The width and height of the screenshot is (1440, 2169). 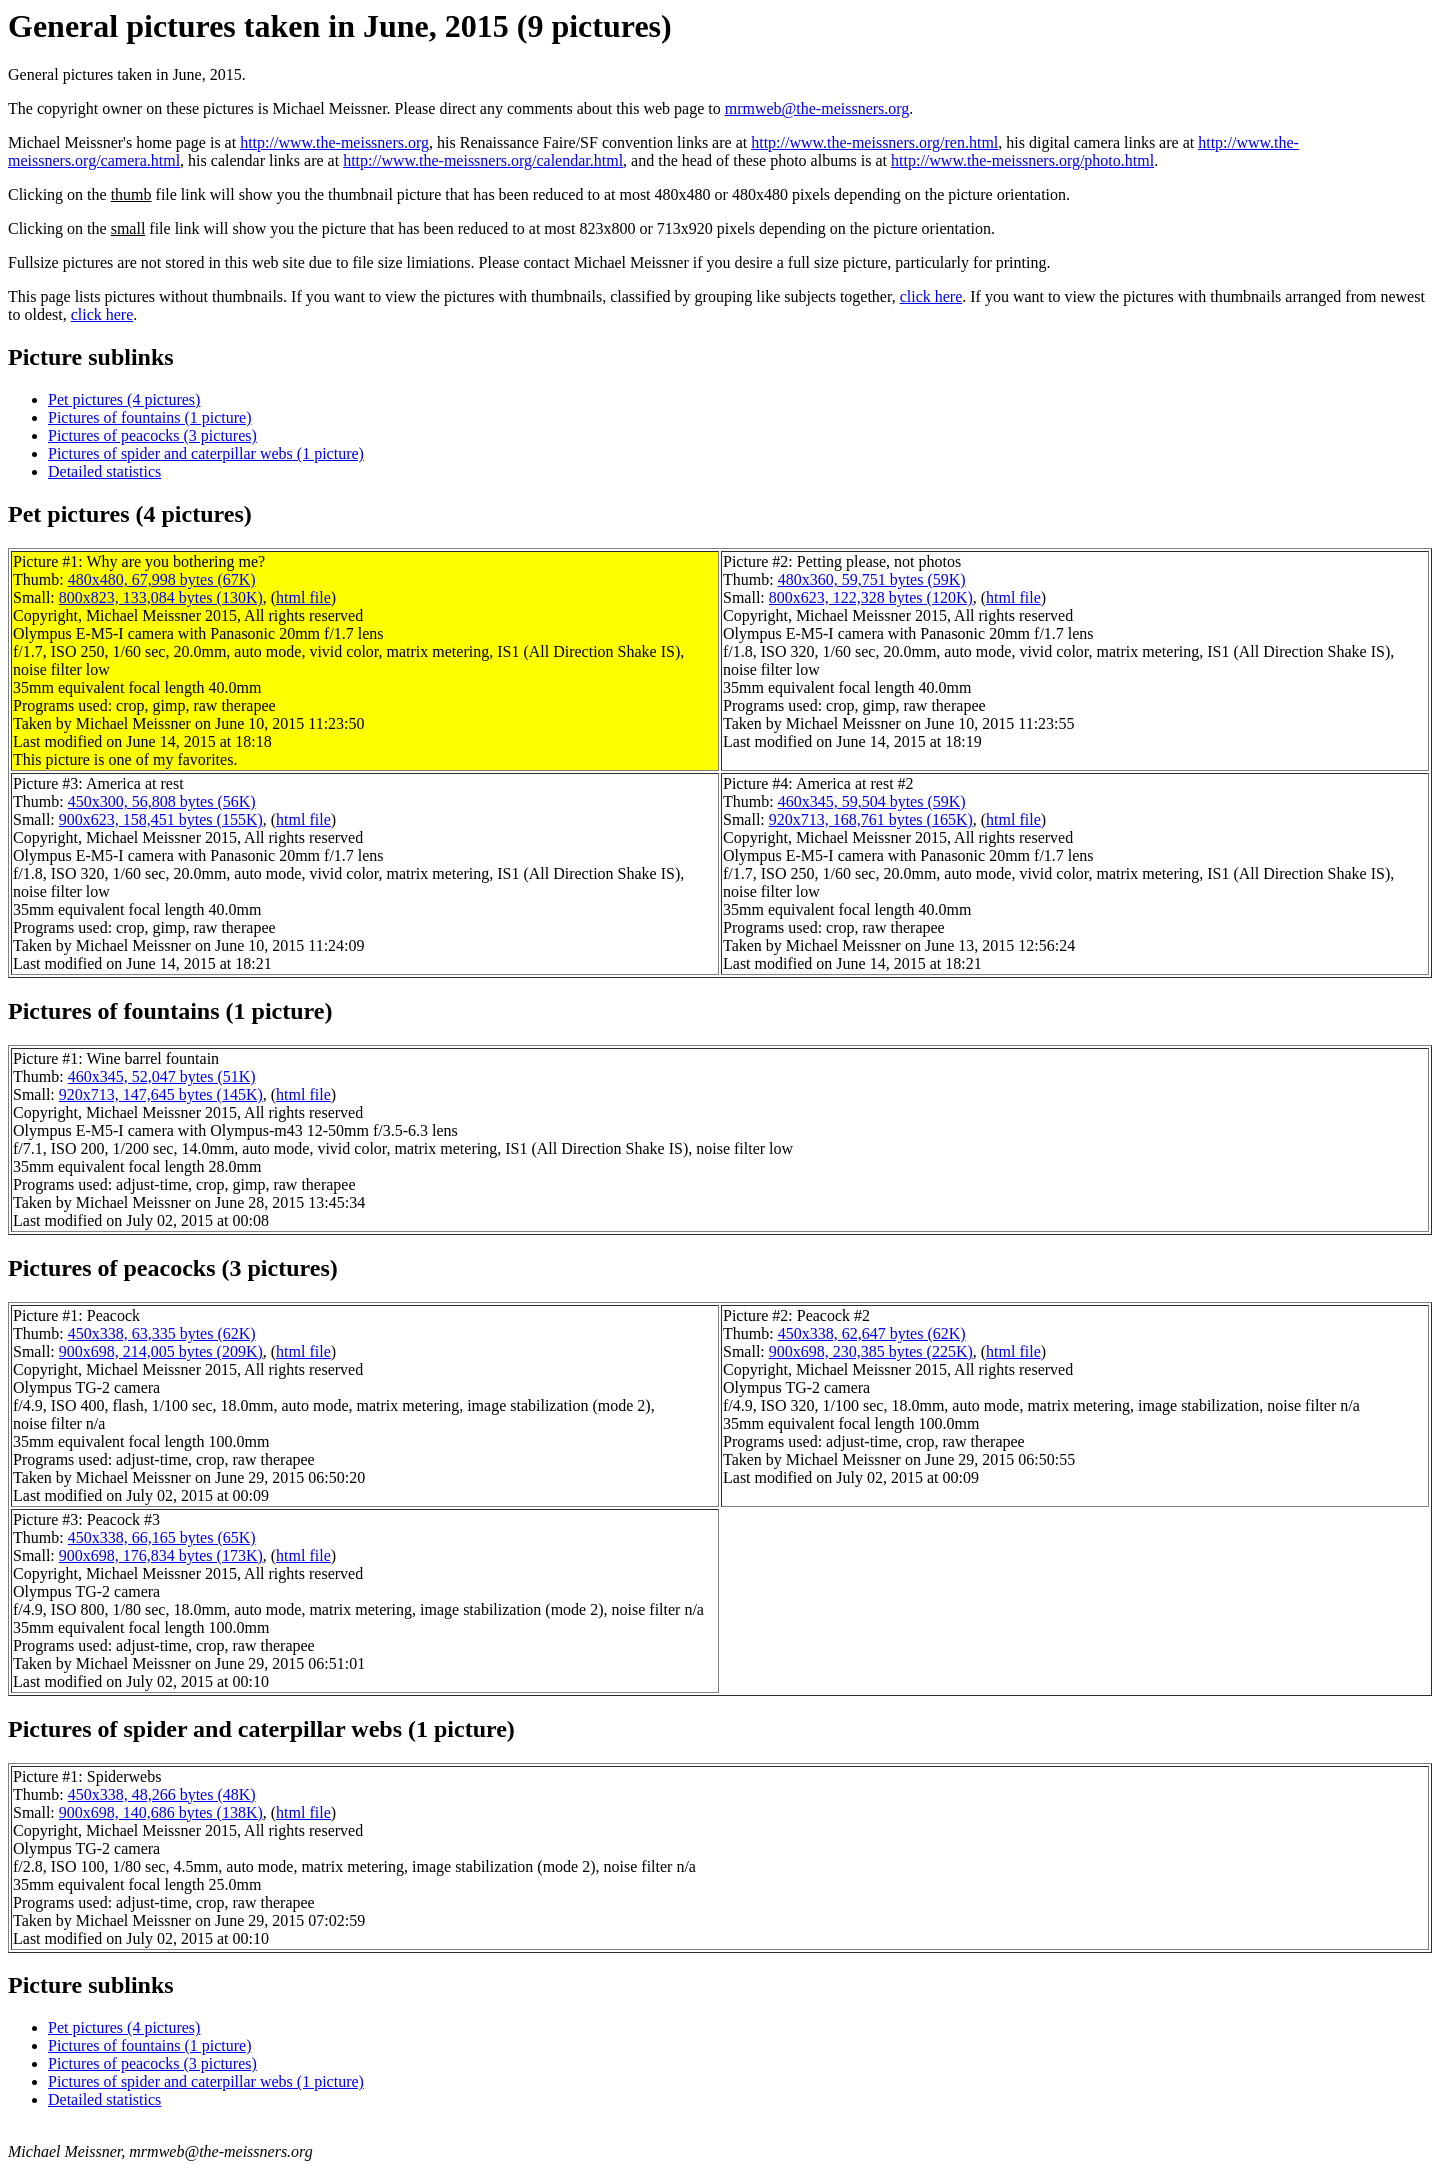 What do you see at coordinates (871, 819) in the screenshot?
I see `920x713, 168,761 bytes (165K)` at bounding box center [871, 819].